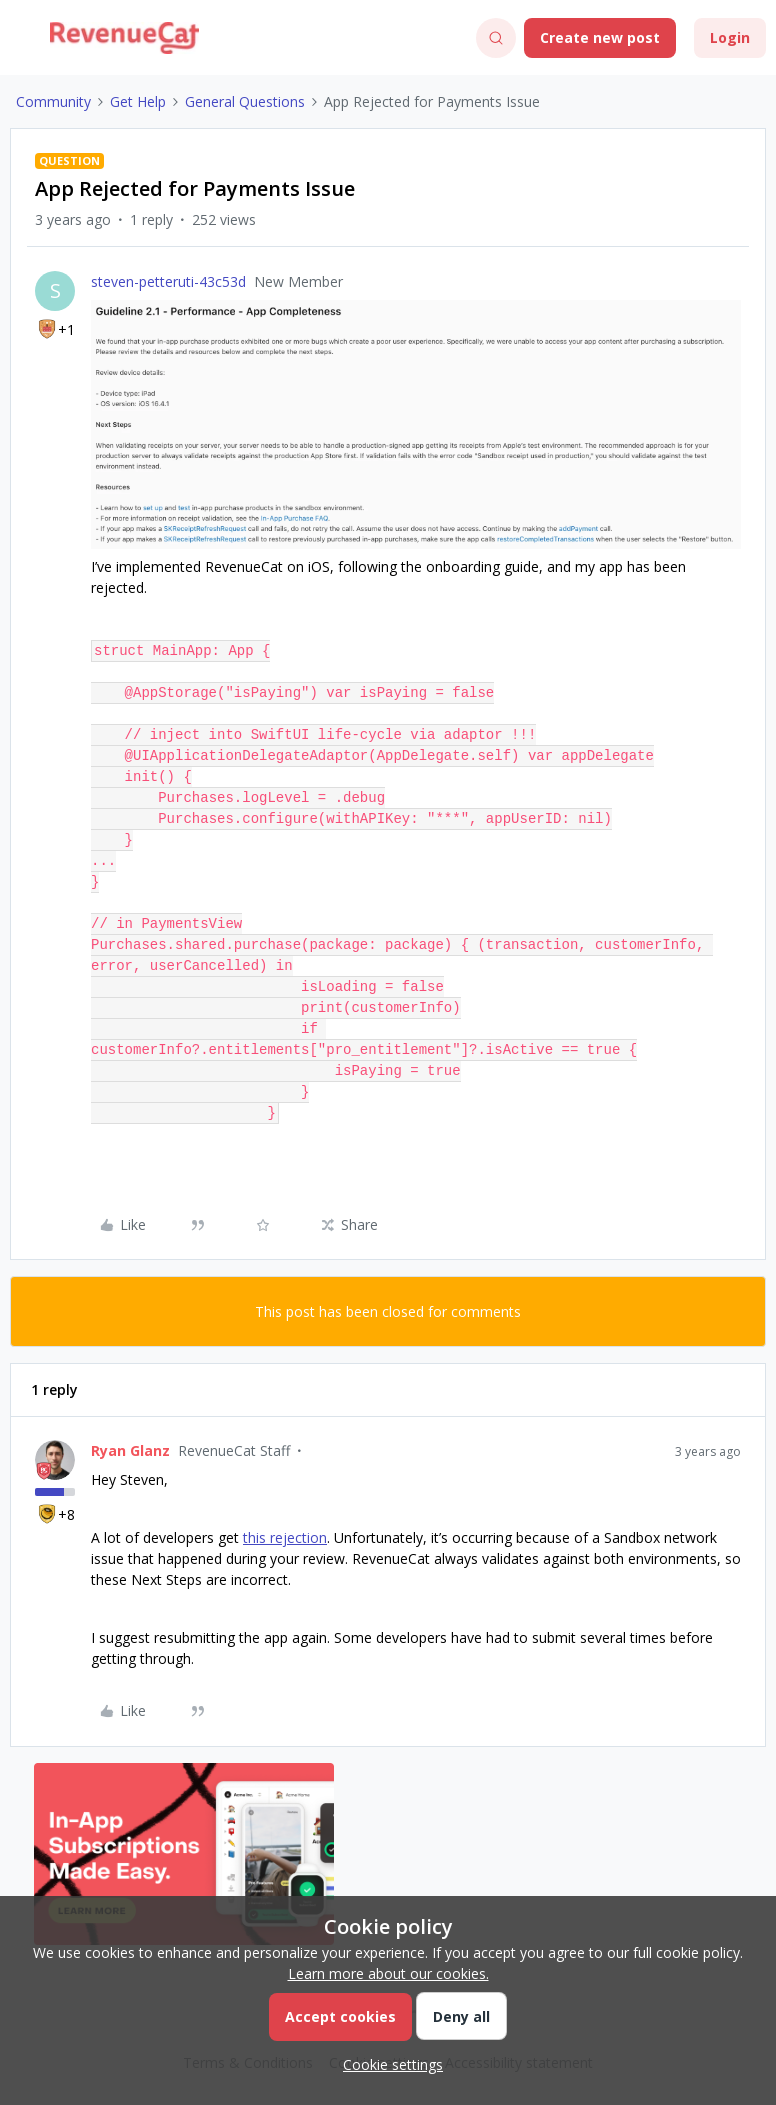 The image size is (776, 2105). Describe the element at coordinates (285, 1537) in the screenshot. I see `this rejection` at that location.